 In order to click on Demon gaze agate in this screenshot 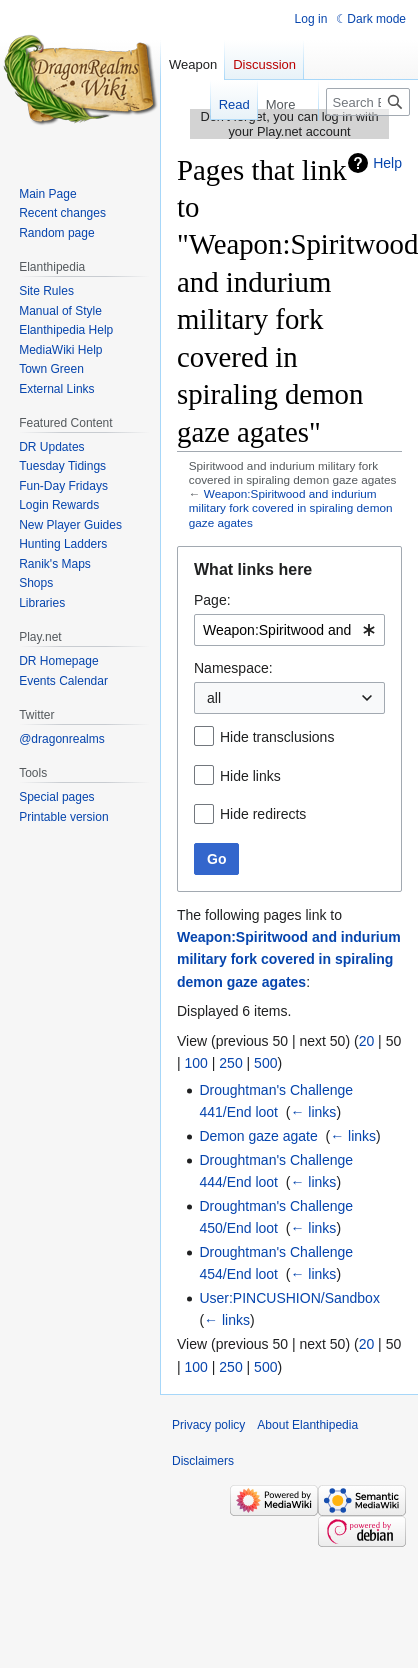, I will do `click(258, 1136)`.